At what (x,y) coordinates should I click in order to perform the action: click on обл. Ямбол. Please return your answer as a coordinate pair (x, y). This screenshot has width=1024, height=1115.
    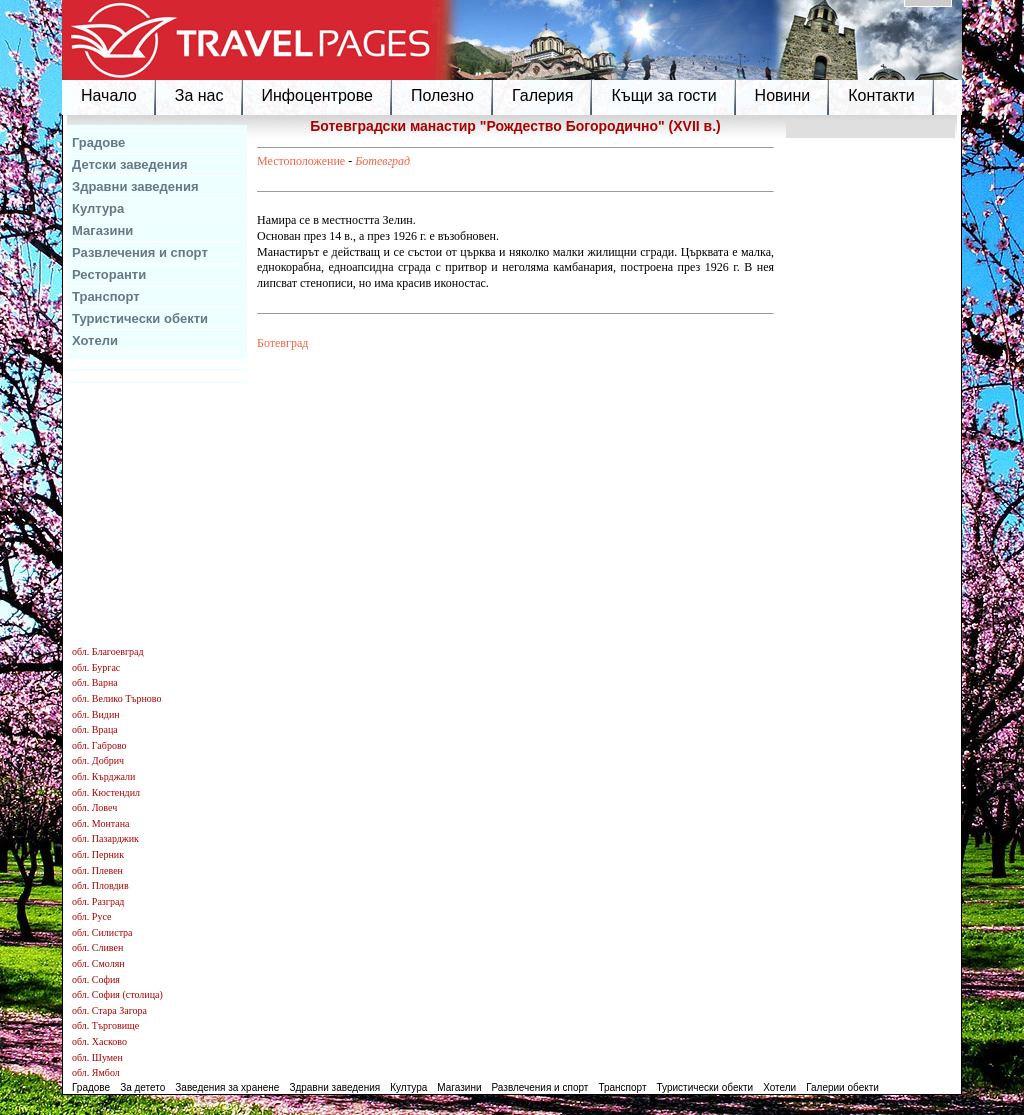
    Looking at the image, I should click on (96, 1072).